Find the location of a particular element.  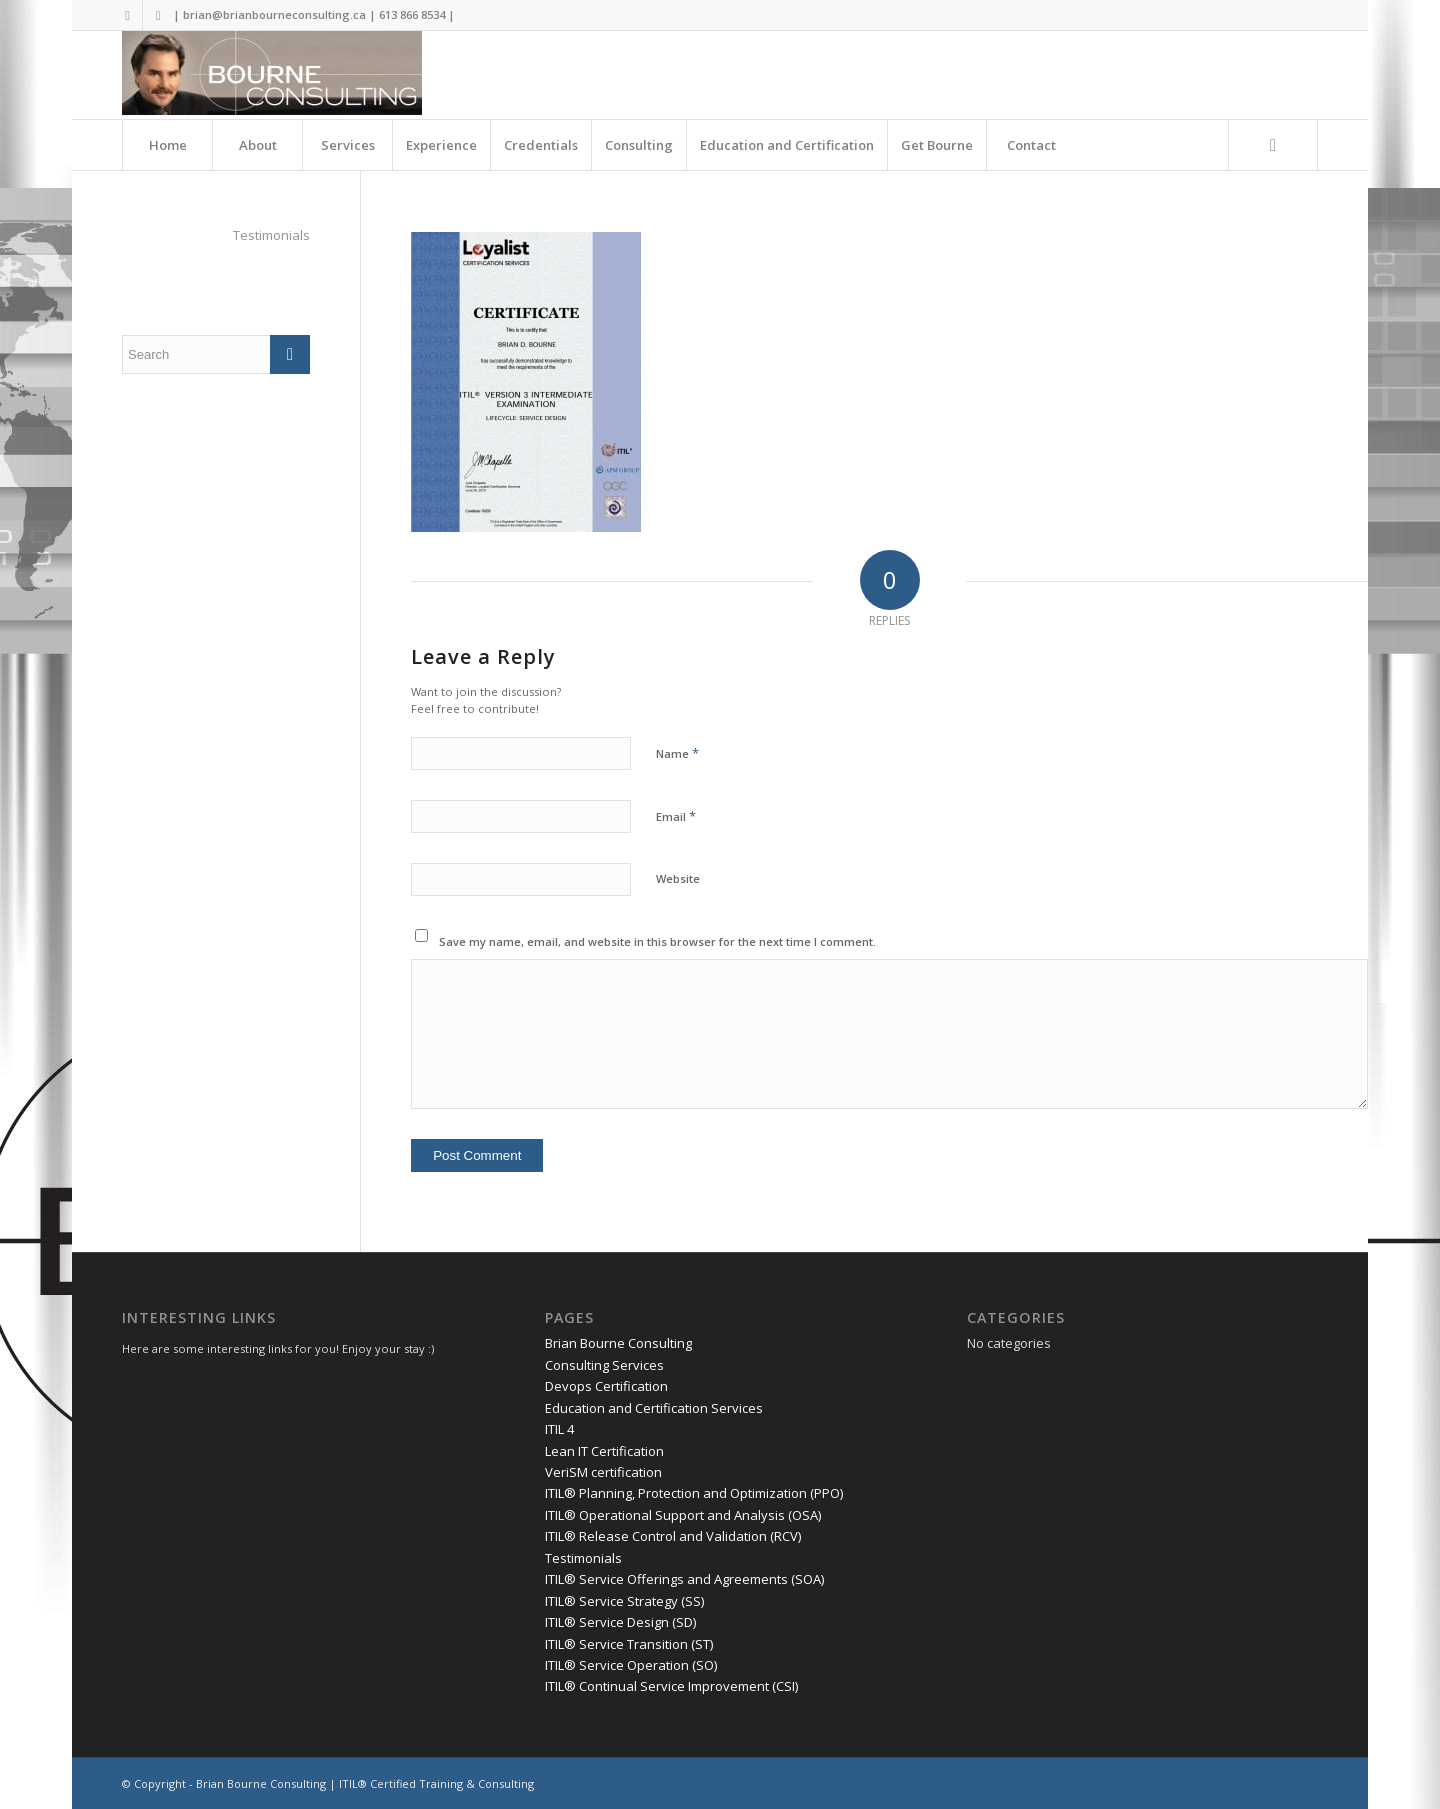

ITIL® Release Control and Validation (RCV) is located at coordinates (673, 1536).